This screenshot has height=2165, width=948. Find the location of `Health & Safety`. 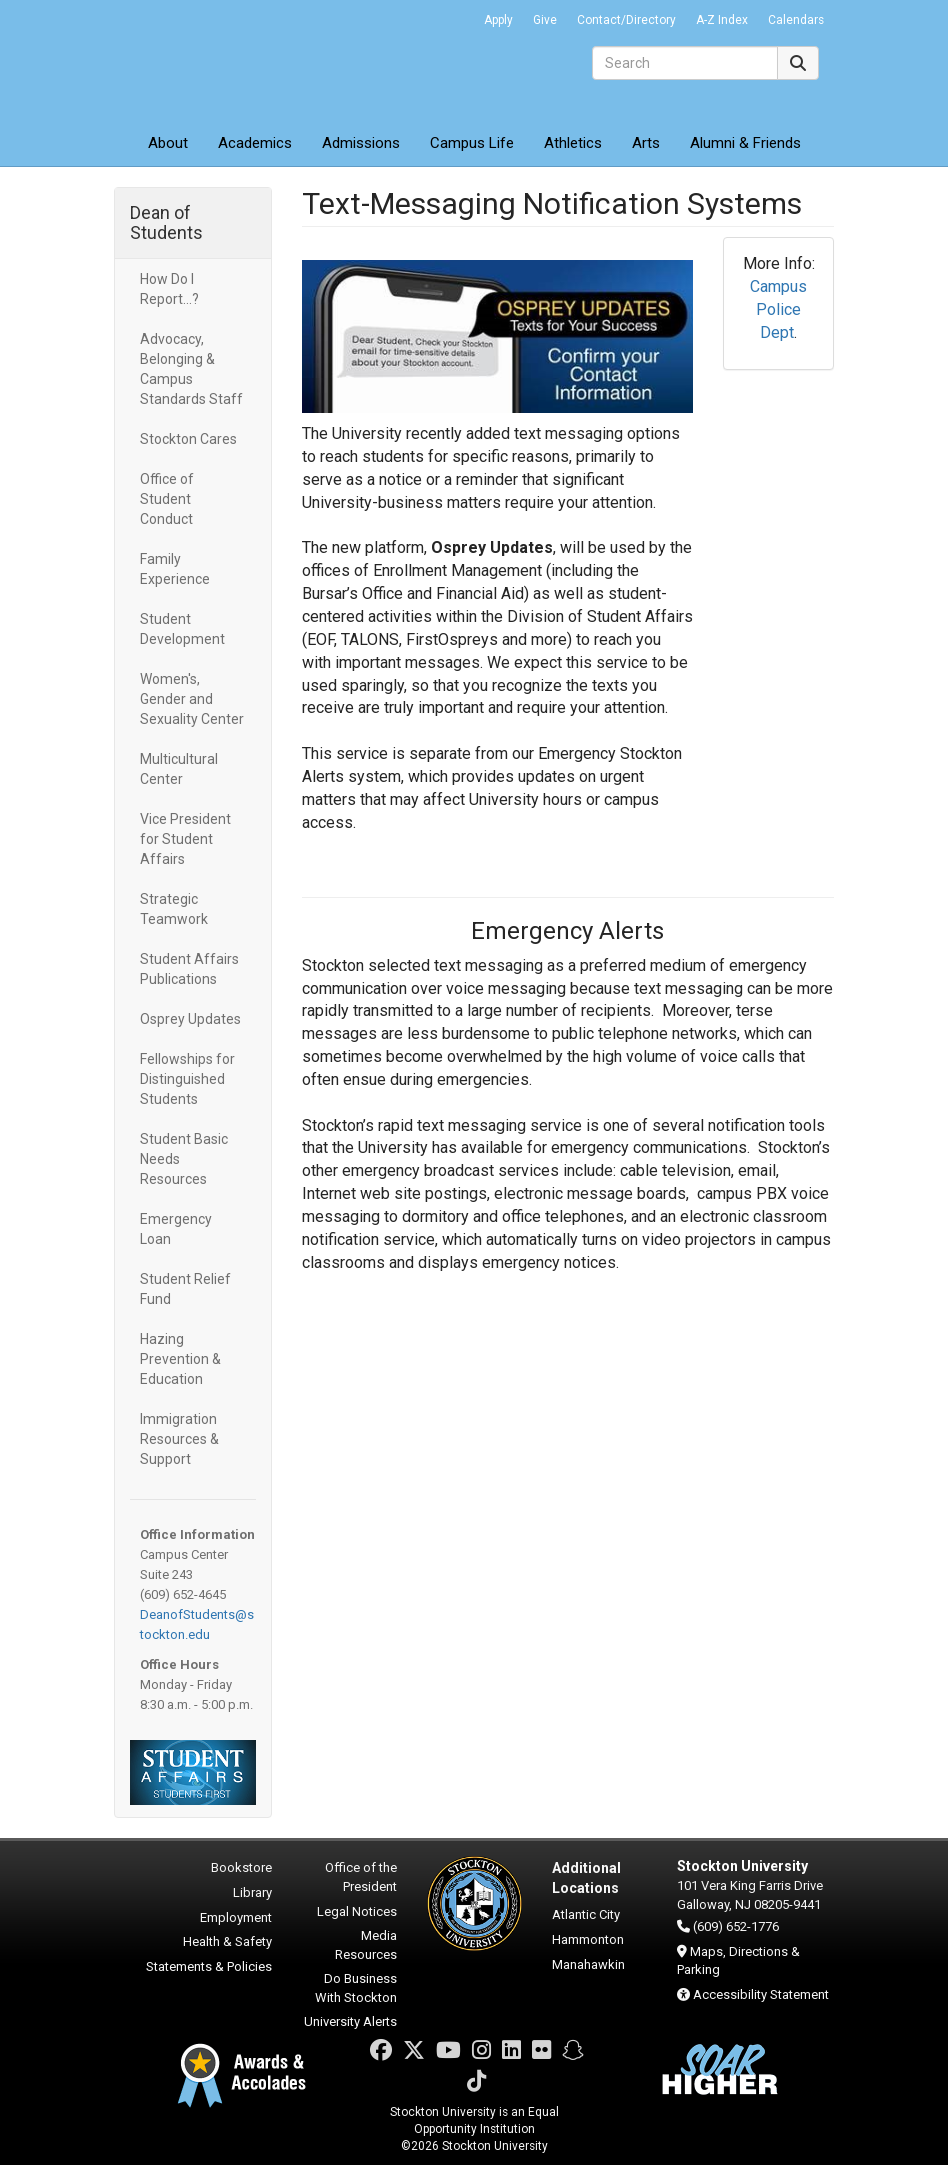

Health & Safety is located at coordinates (227, 1941).